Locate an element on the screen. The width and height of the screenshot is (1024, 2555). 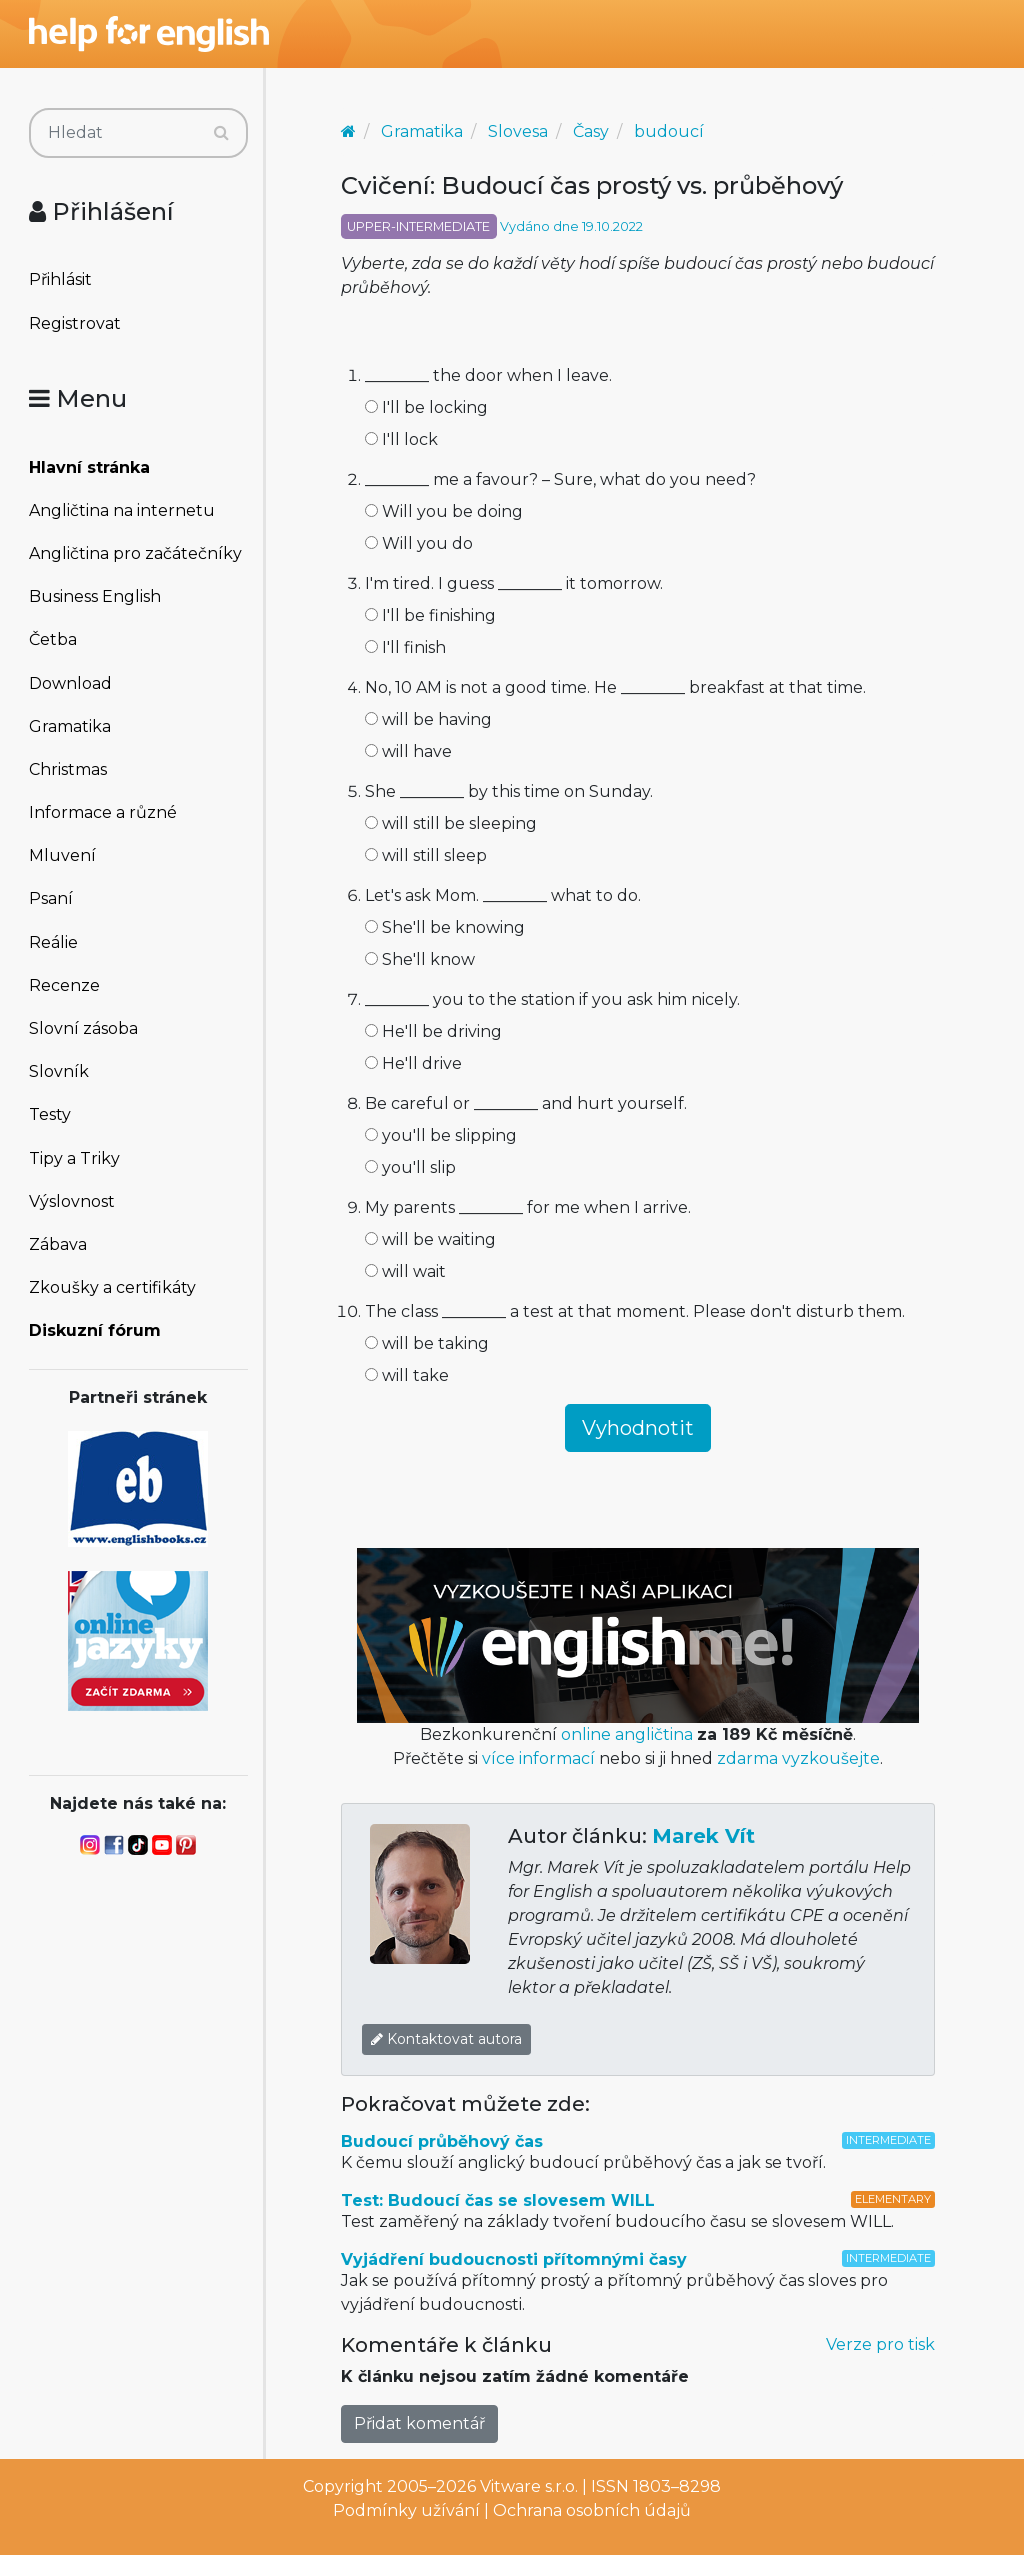
Ochrana osobních údajů is located at coordinates (592, 2510).